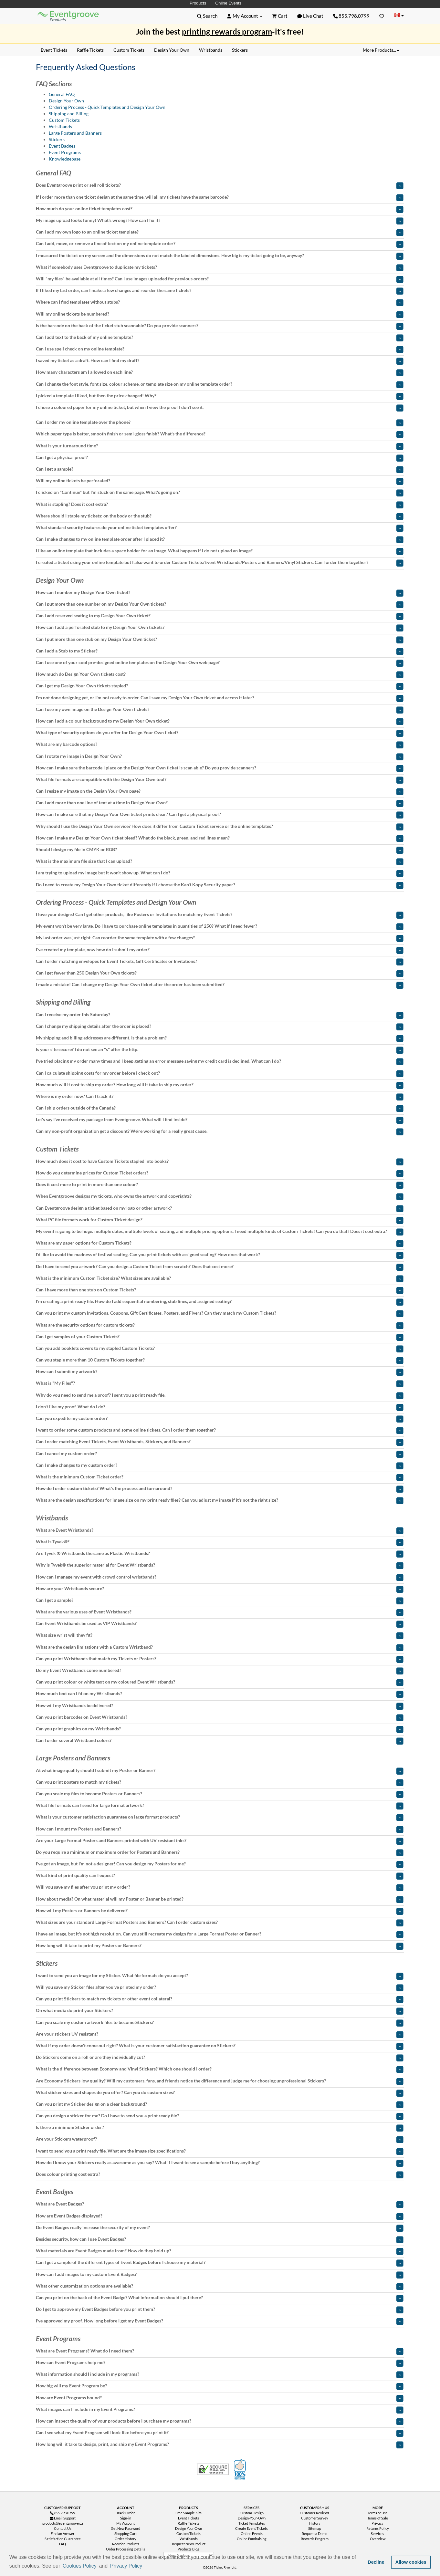 The image size is (440, 2576). I want to click on Will my online tickets be numbered?, so click(220, 314).